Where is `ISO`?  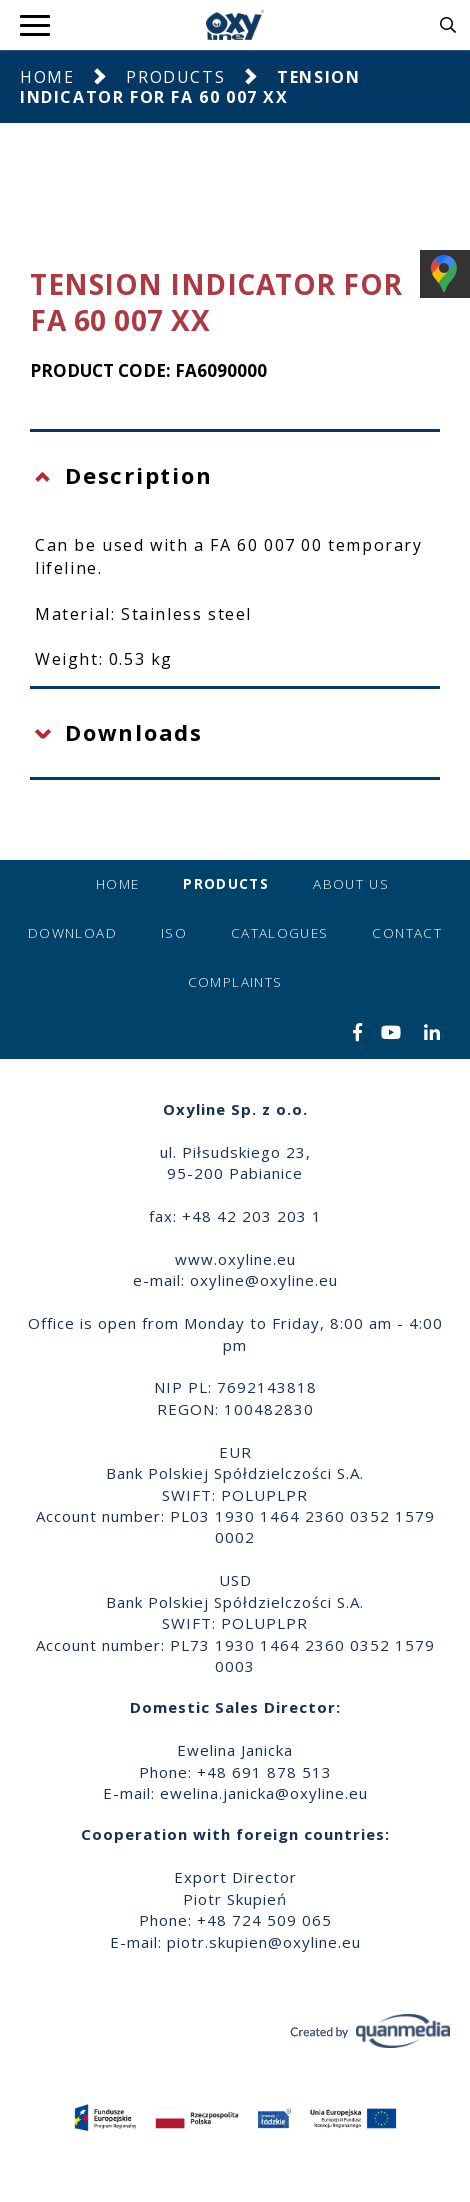 ISO is located at coordinates (174, 933).